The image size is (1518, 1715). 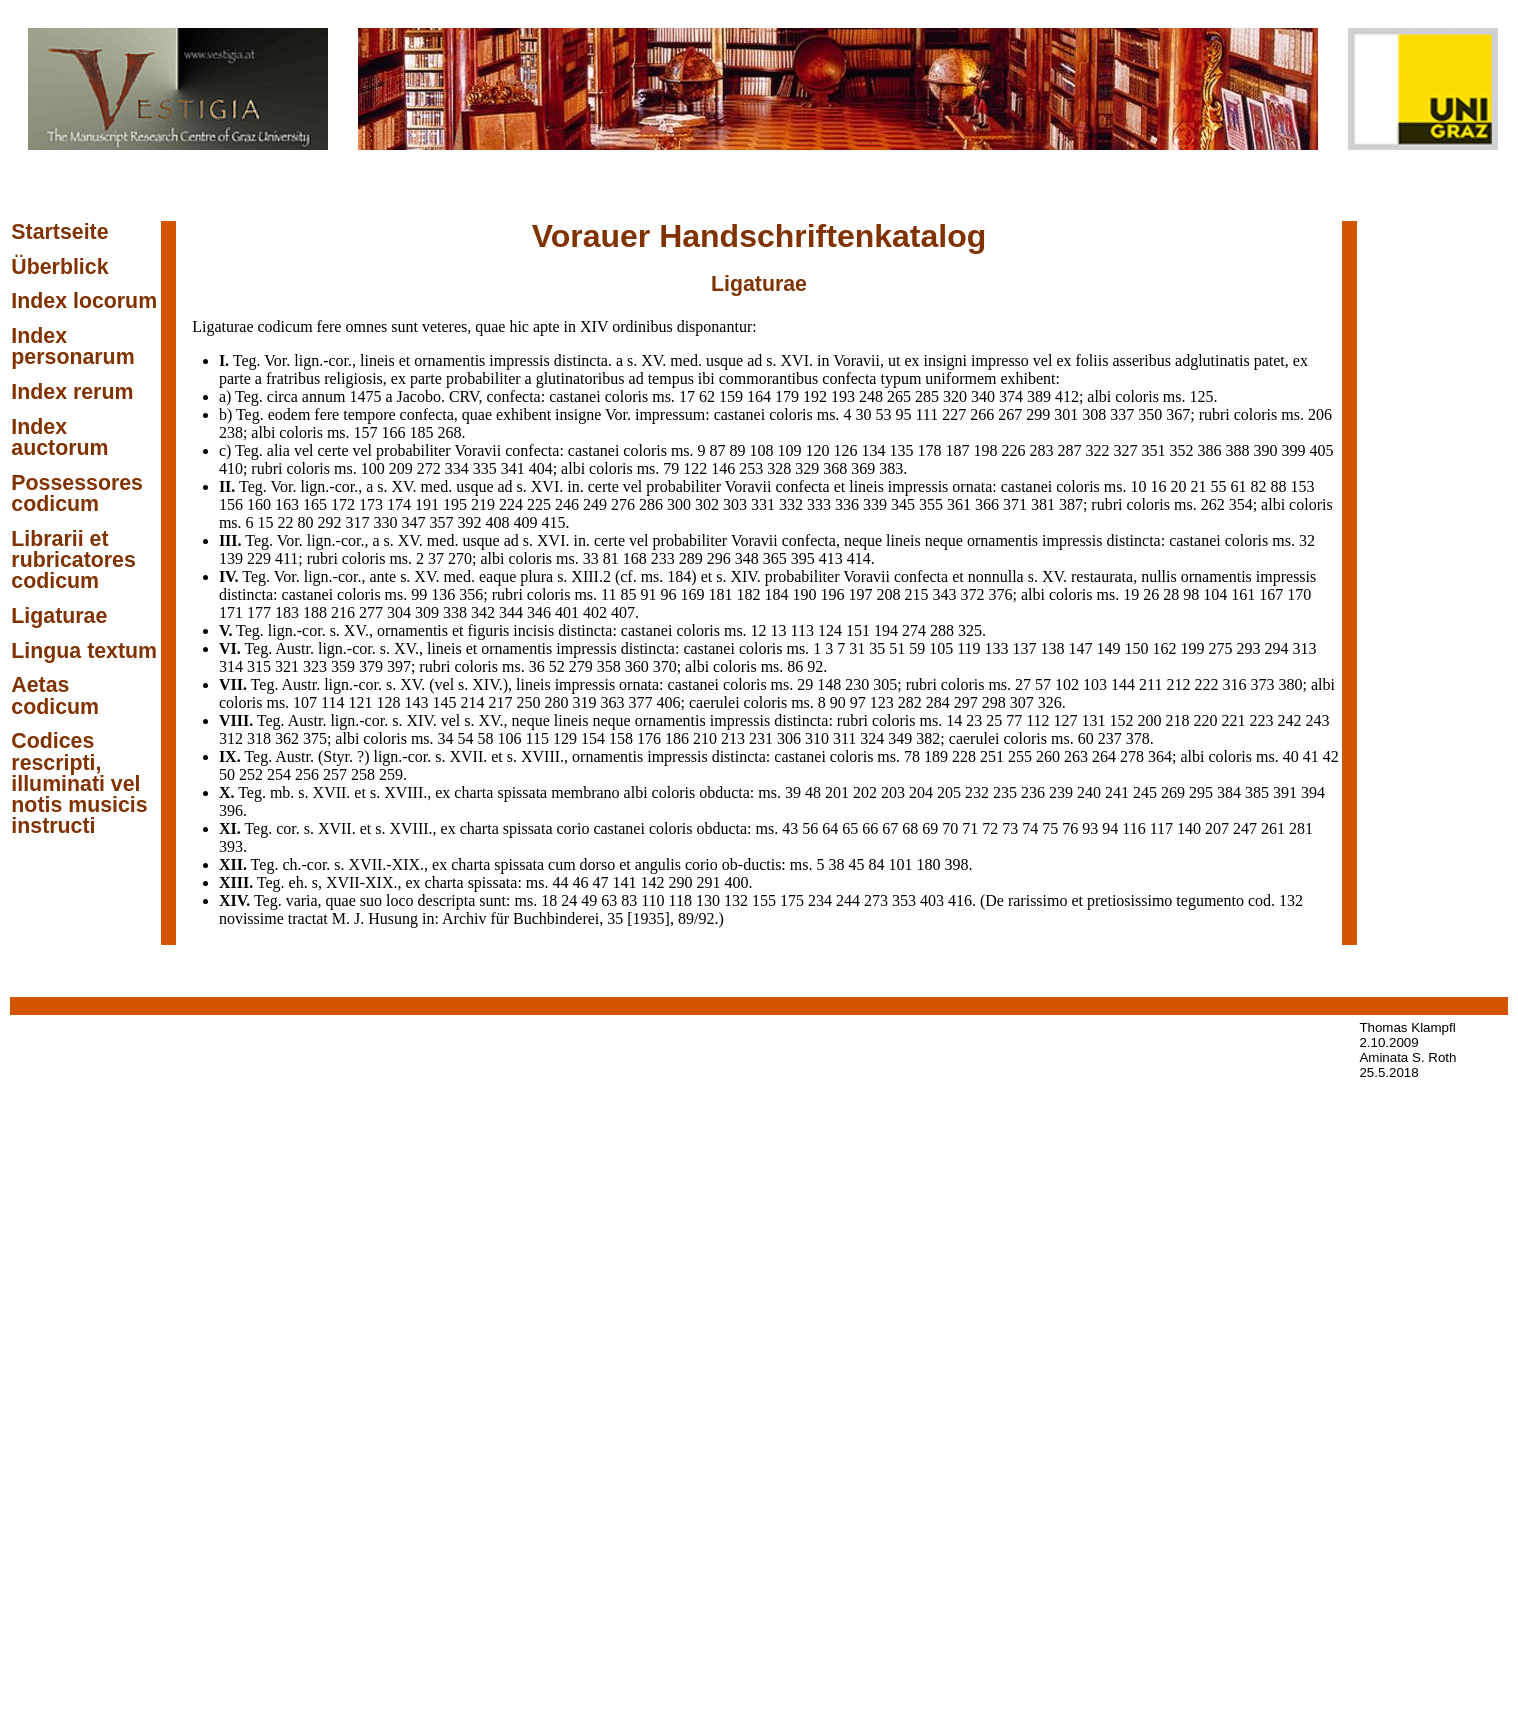 What do you see at coordinates (735, 504) in the screenshot?
I see `303` at bounding box center [735, 504].